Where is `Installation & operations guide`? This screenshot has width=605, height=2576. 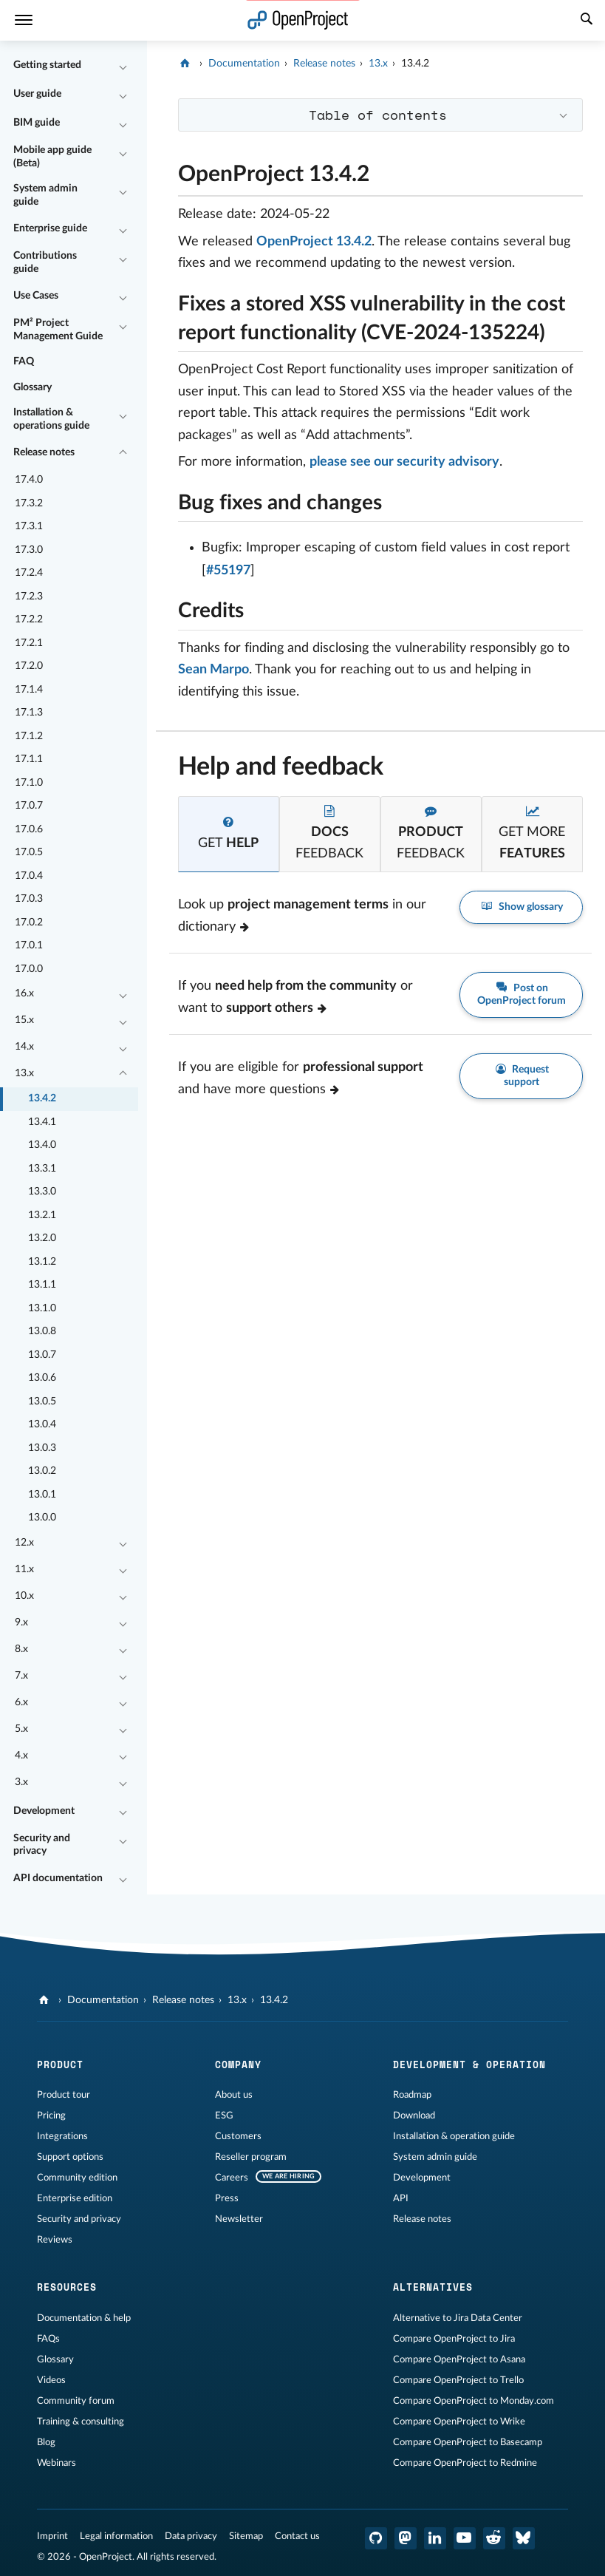 Installation & operations guide is located at coordinates (51, 419).